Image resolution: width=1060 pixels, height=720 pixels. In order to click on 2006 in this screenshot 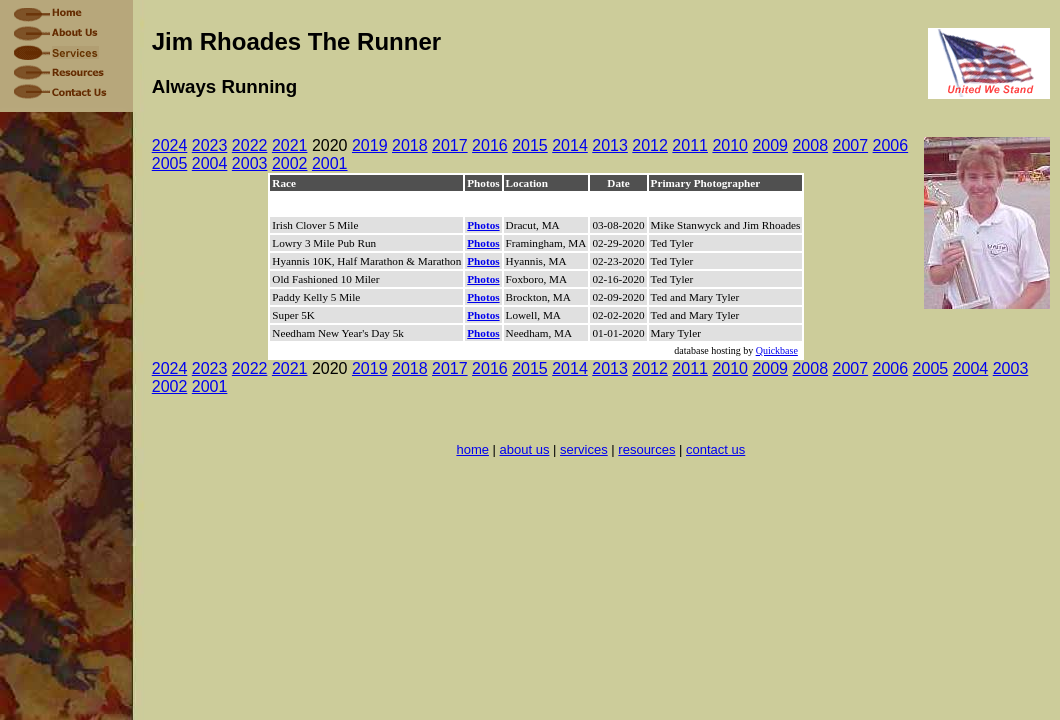, I will do `click(891, 145)`.